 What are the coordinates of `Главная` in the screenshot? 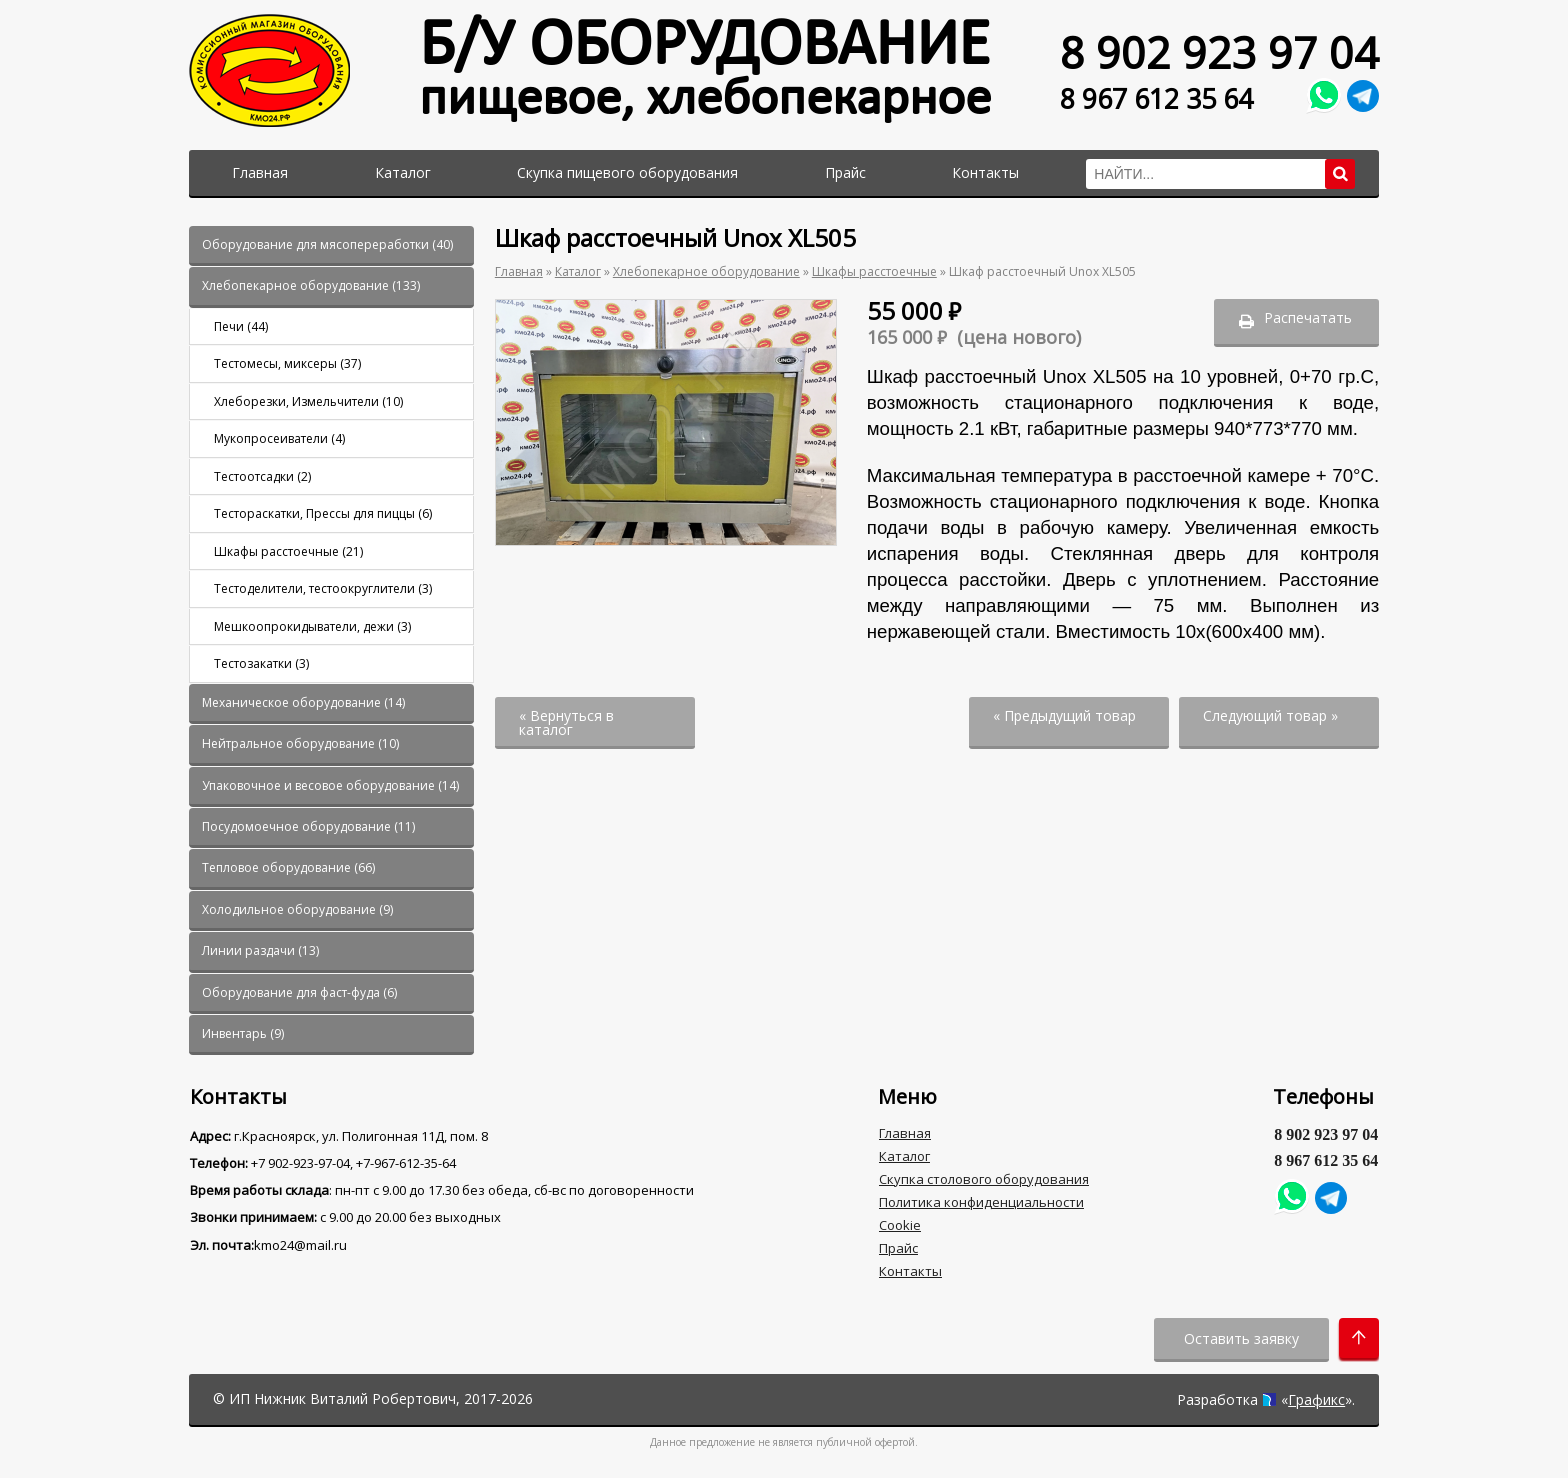 It's located at (260, 172).